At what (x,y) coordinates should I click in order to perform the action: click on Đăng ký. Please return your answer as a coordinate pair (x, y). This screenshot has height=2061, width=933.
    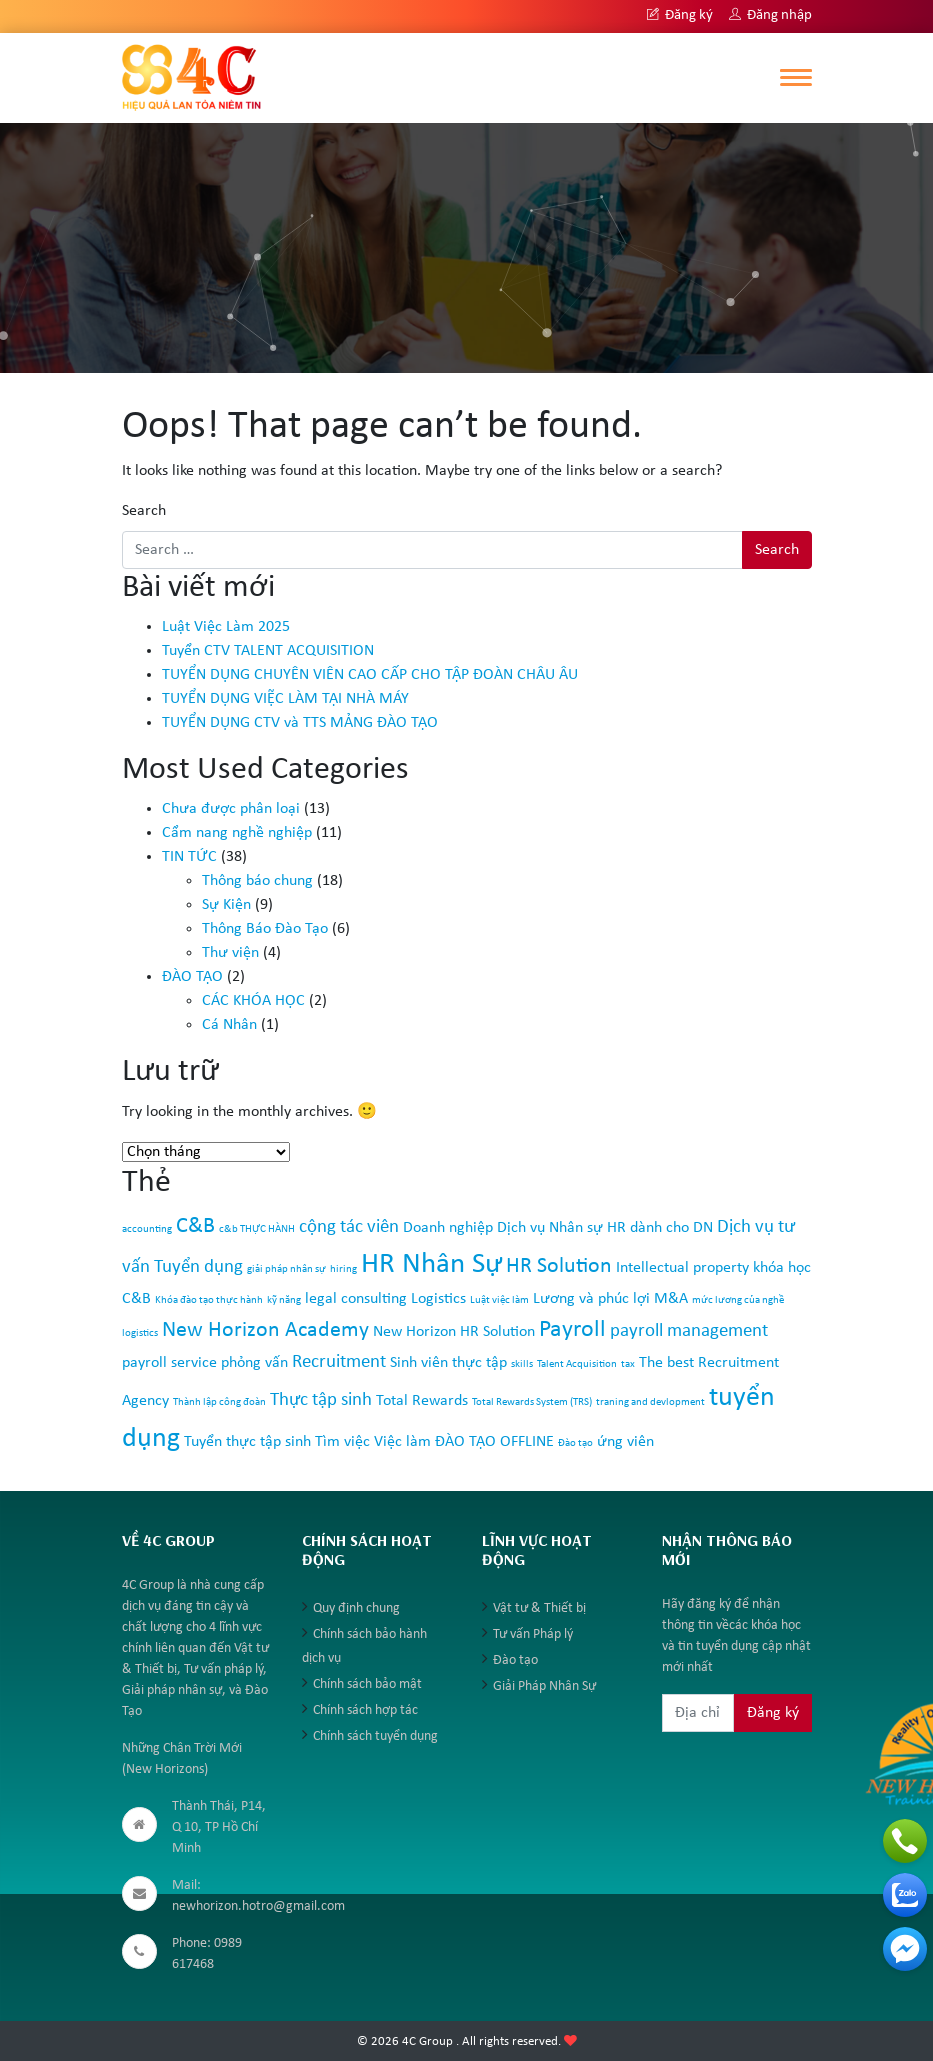
    Looking at the image, I should click on (680, 15).